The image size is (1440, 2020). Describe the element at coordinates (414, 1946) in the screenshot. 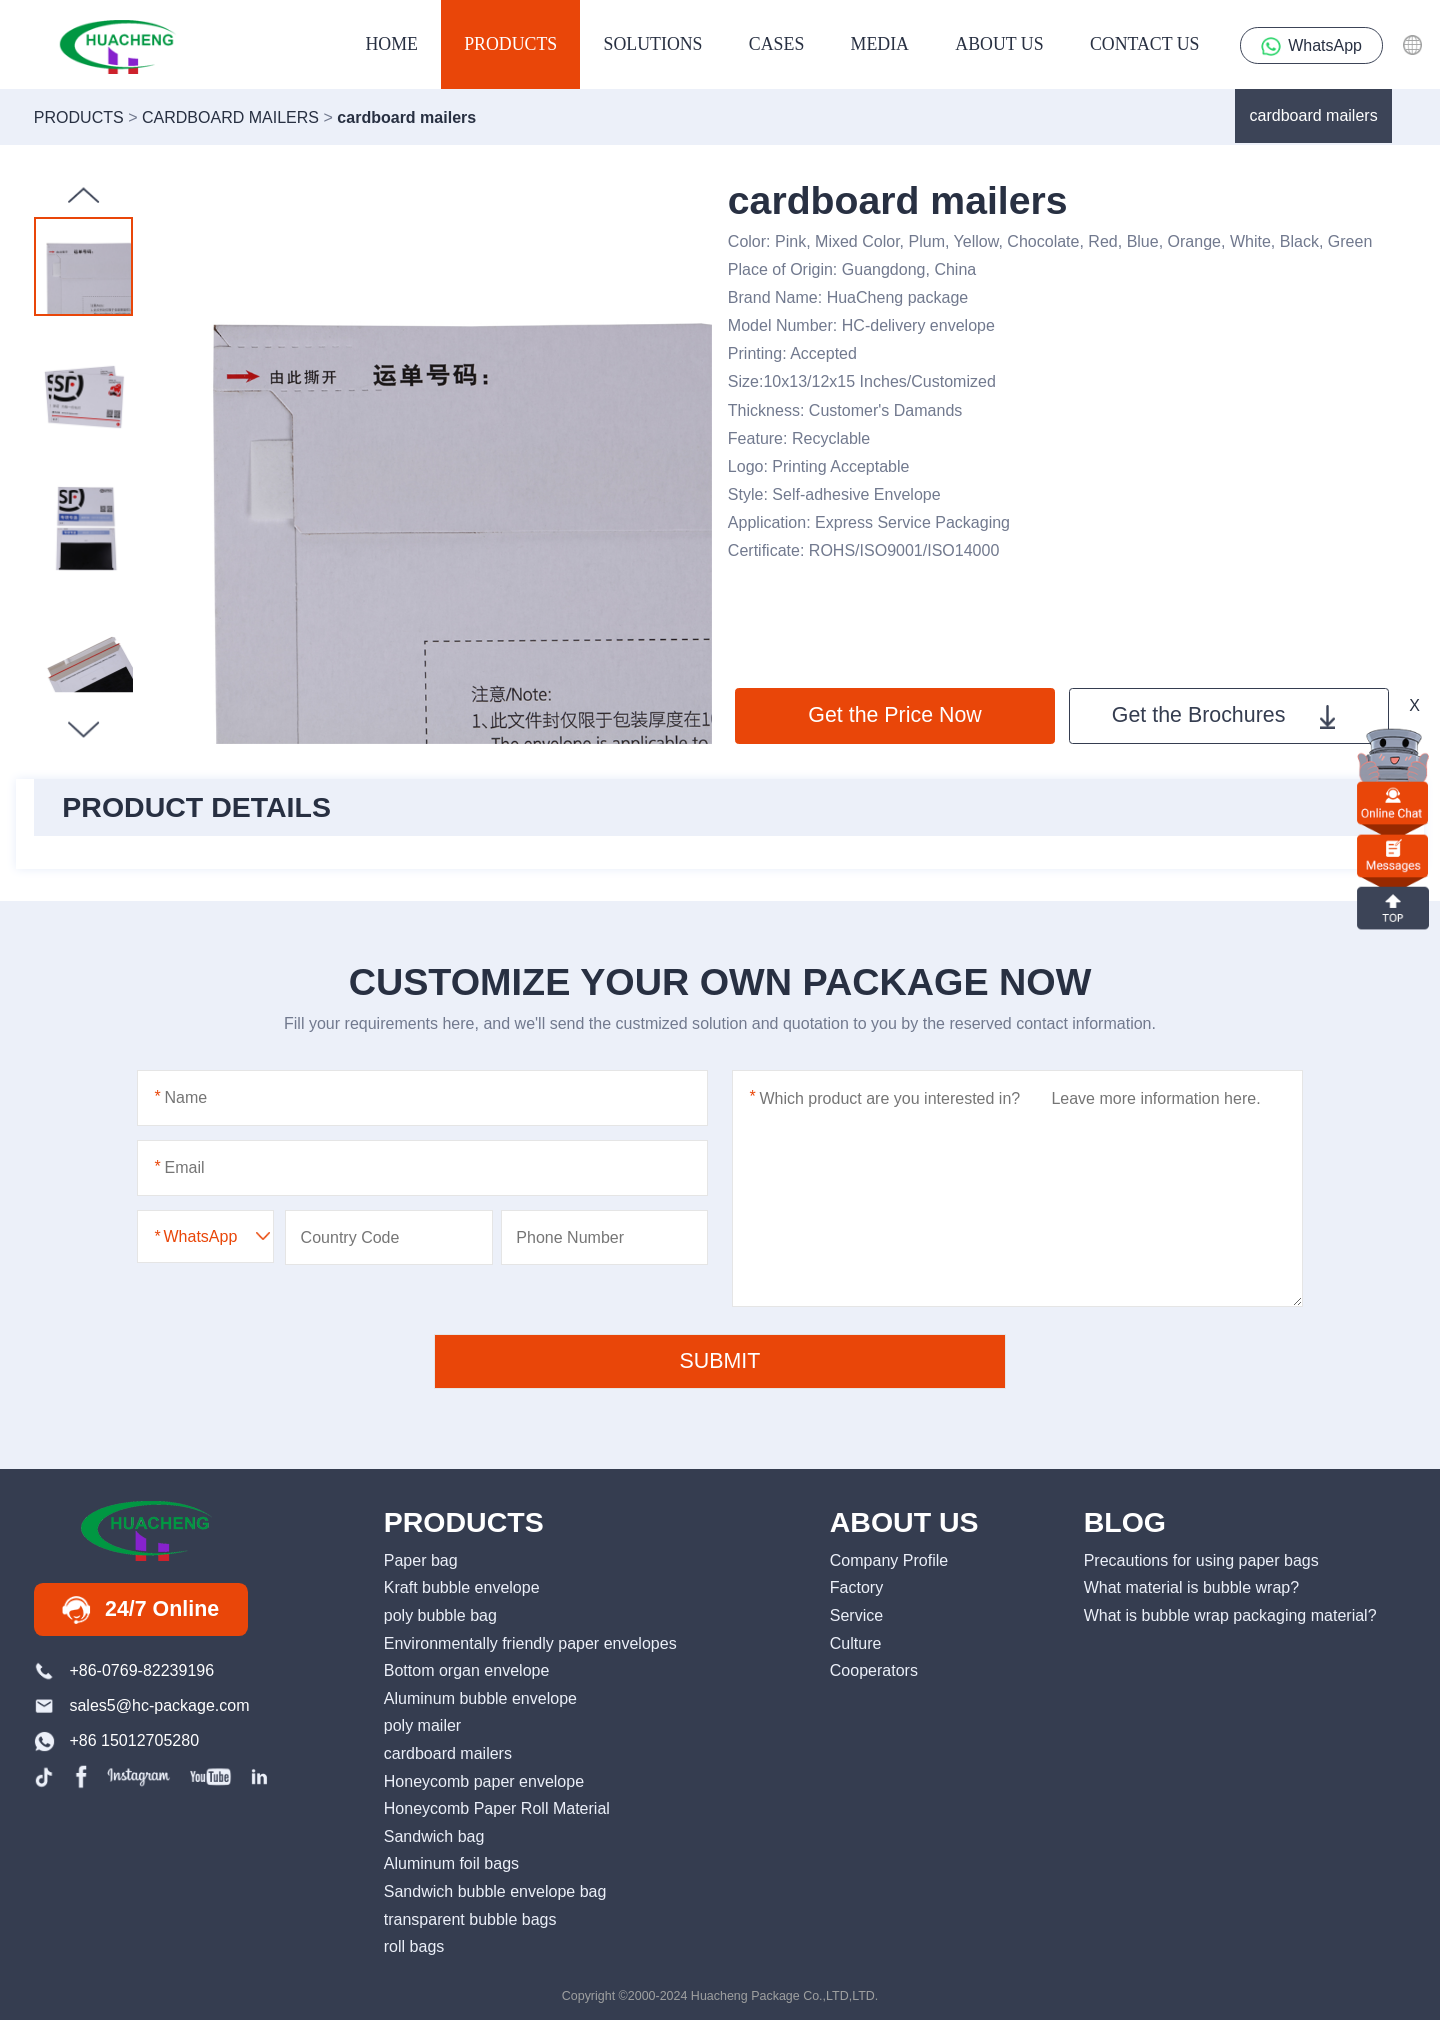

I see `roll bags` at that location.